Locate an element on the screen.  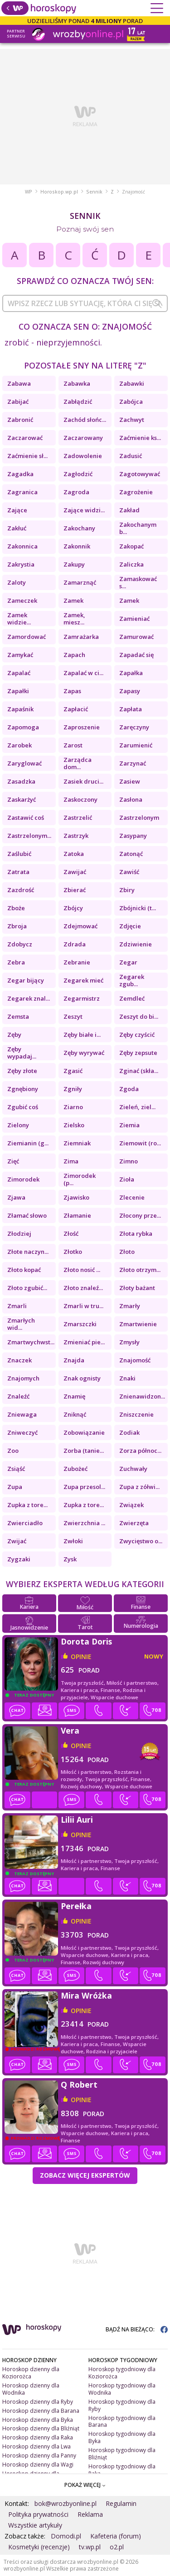
Regulamin is located at coordinates (121, 2503).